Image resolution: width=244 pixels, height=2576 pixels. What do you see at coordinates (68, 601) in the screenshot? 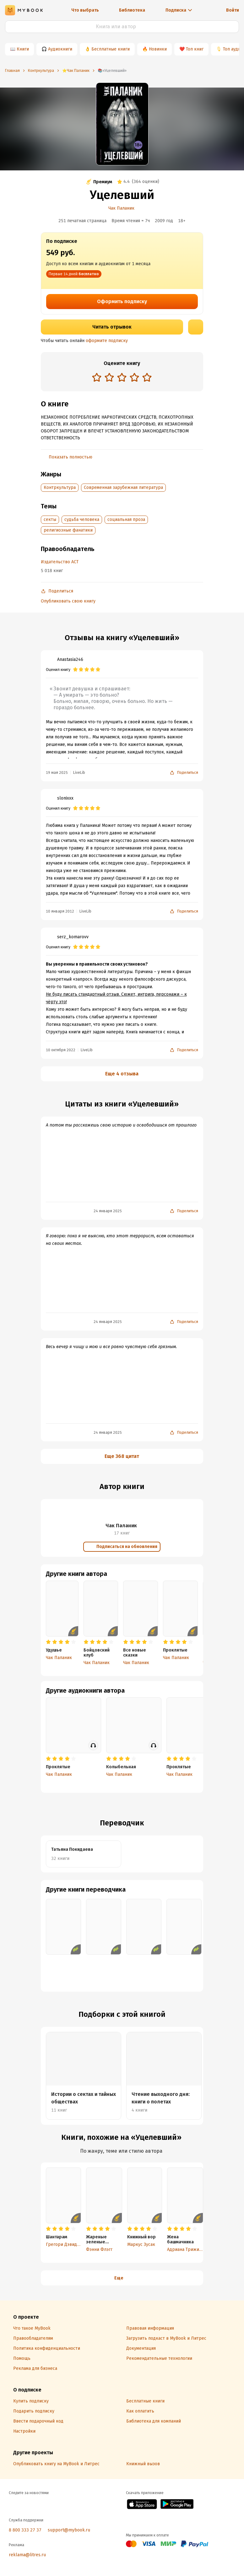
I see `Опубликовать свою книгу` at bounding box center [68, 601].